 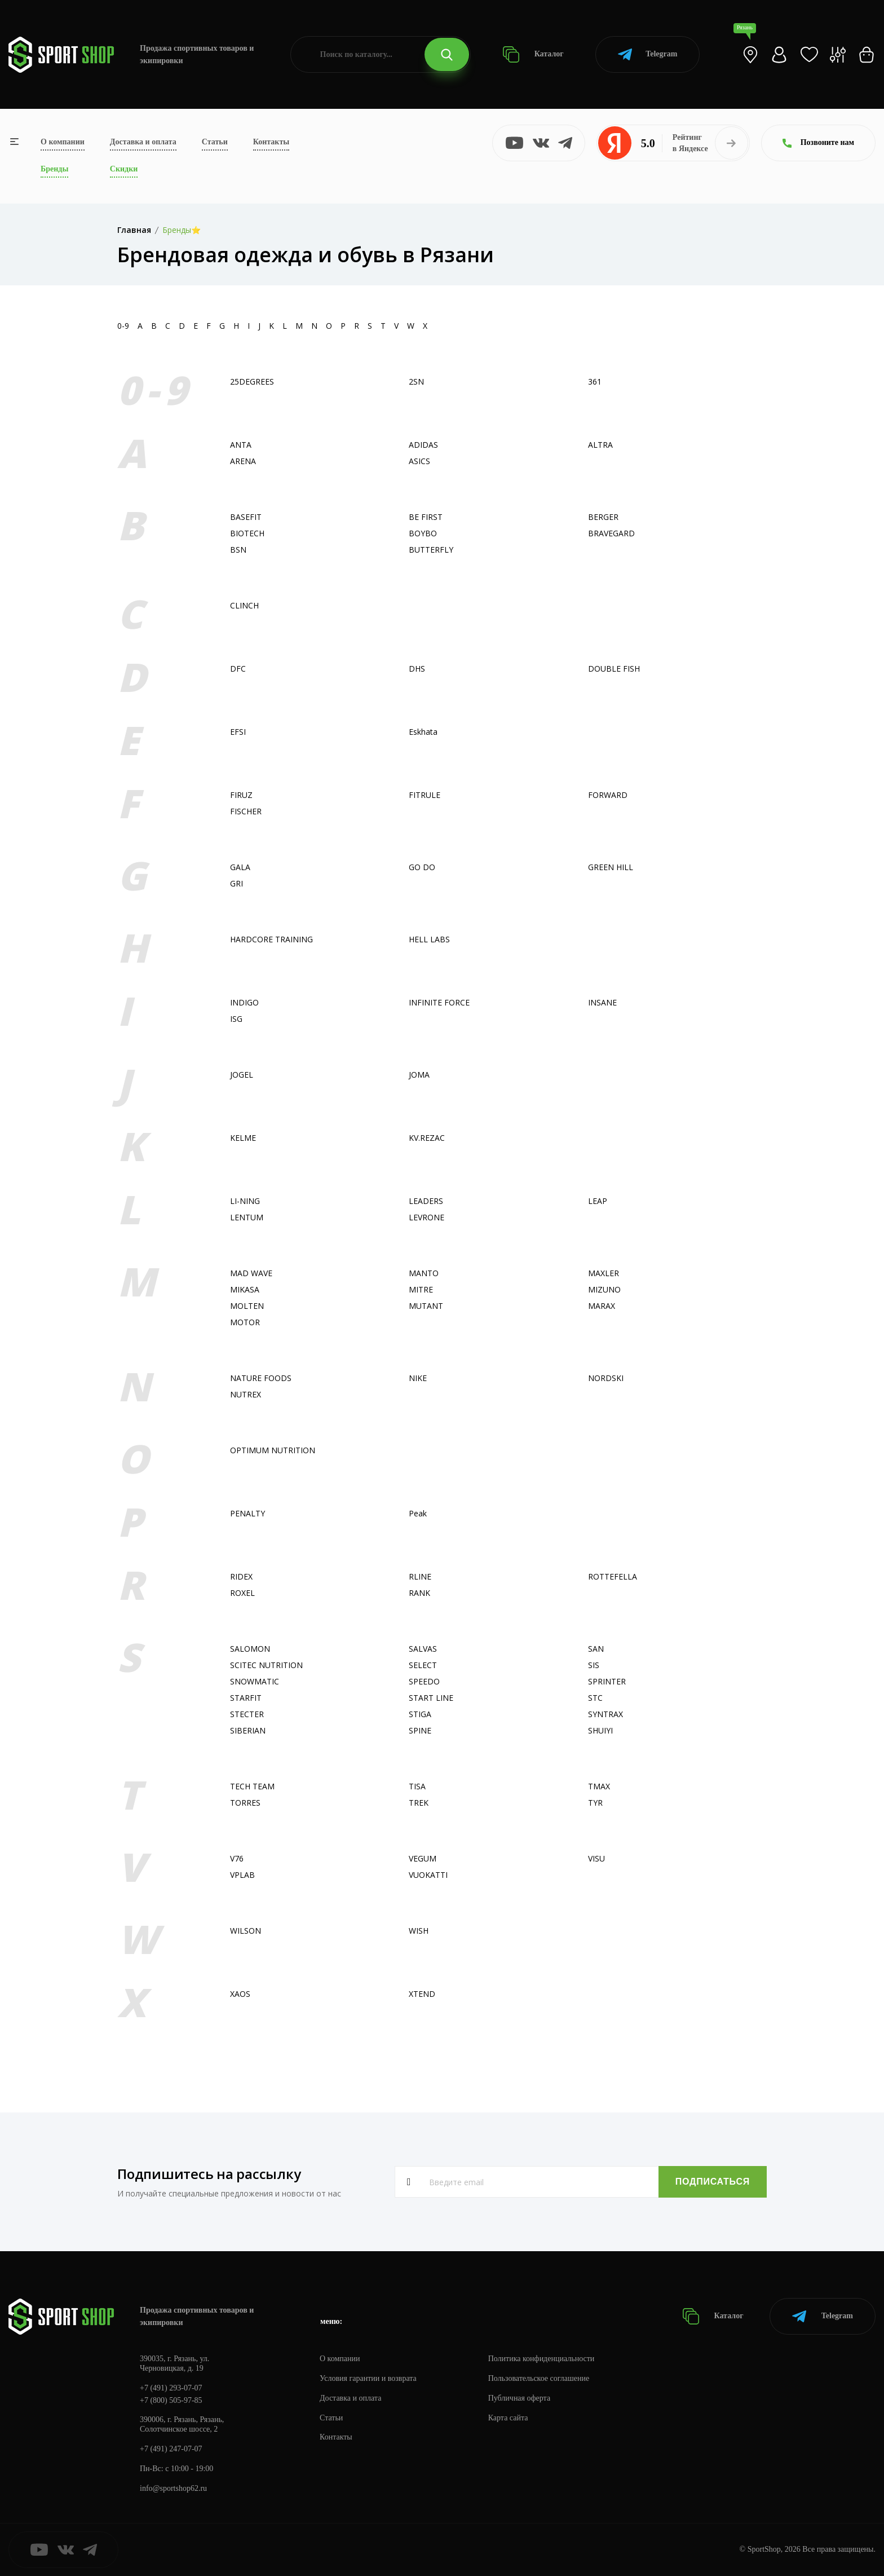 What do you see at coordinates (236, 1018) in the screenshot?
I see `ISG` at bounding box center [236, 1018].